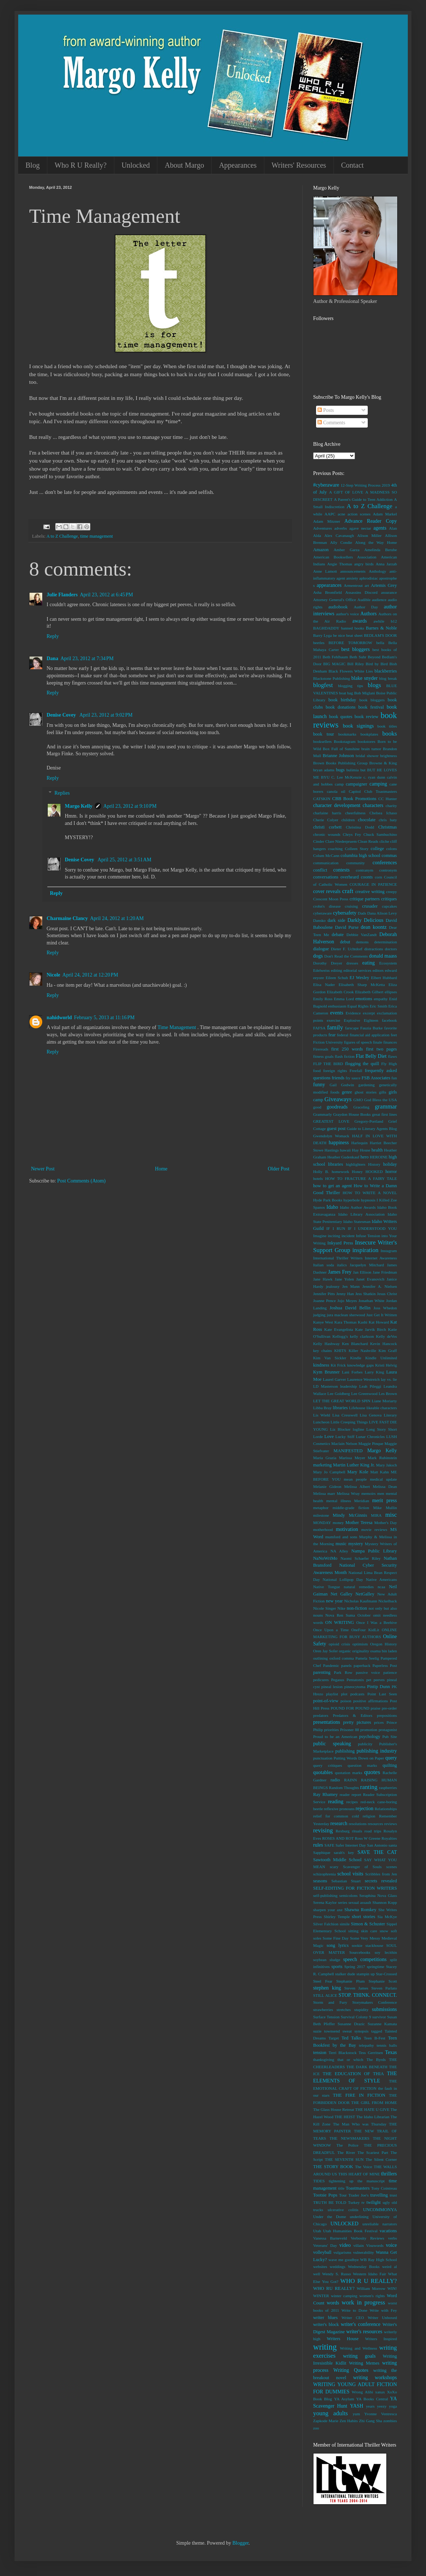 The width and height of the screenshot is (426, 2576). What do you see at coordinates (344, 1694) in the screenshot?
I see `plot` at bounding box center [344, 1694].